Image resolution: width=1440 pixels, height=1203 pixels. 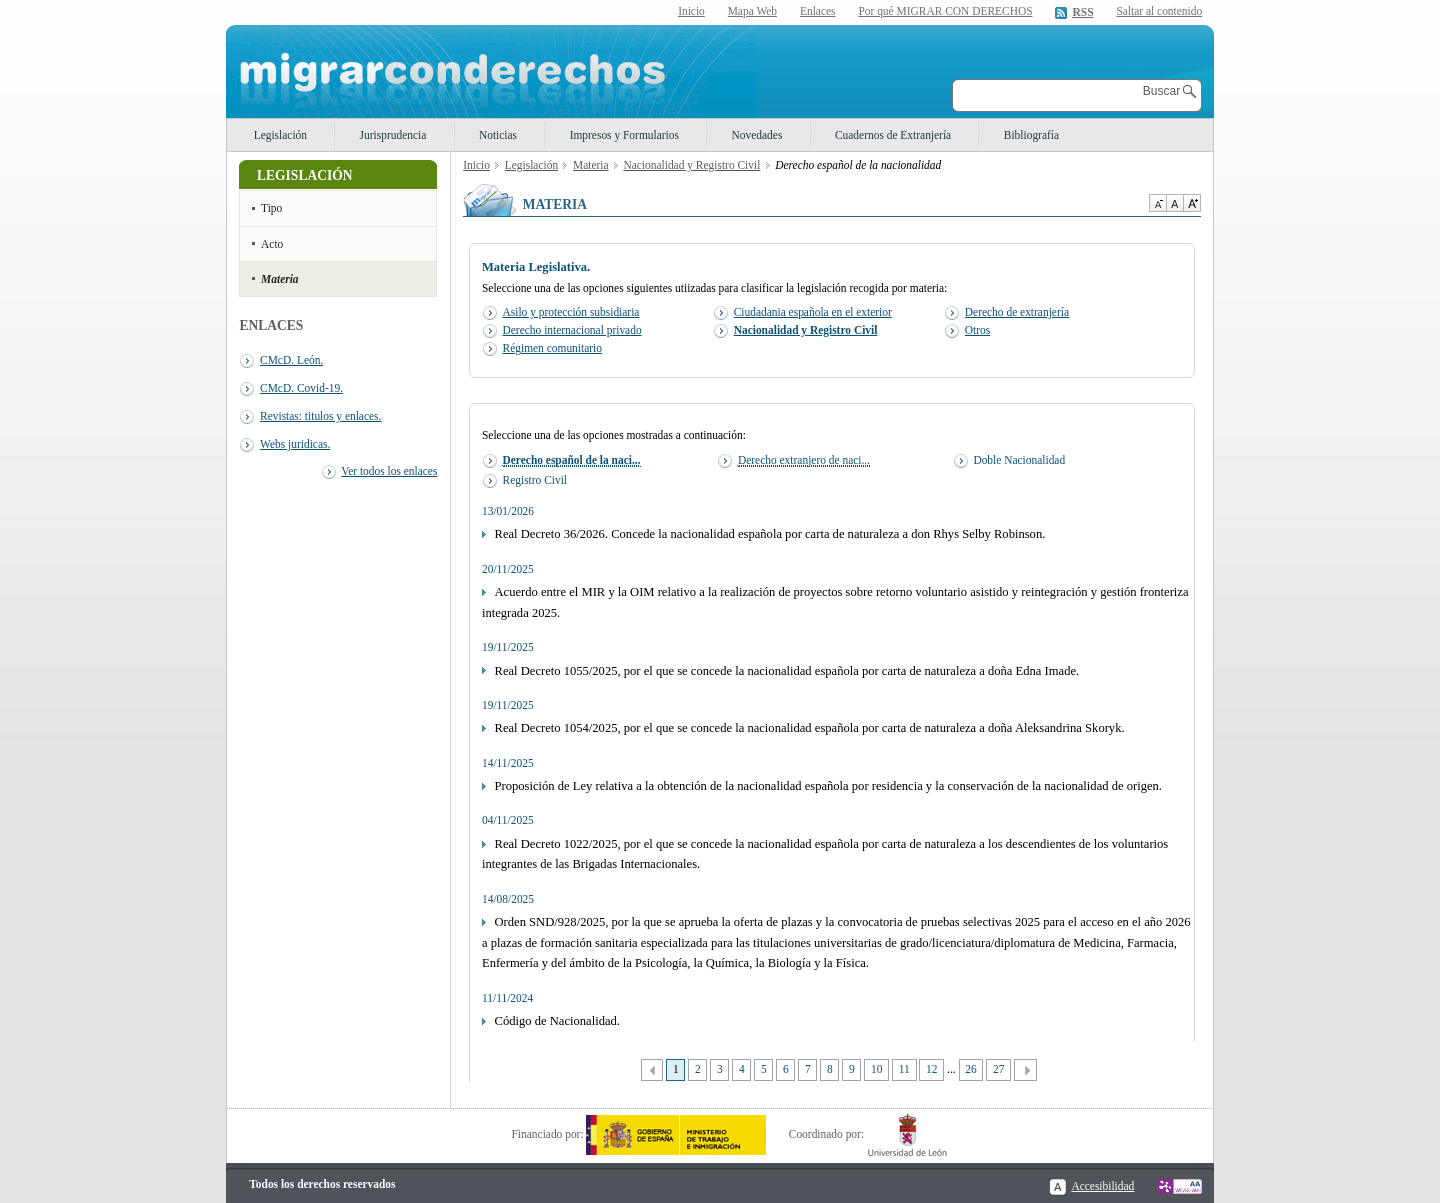 What do you see at coordinates (945, 11) in the screenshot?
I see `Por qué MIGRAR CON DERECHOS` at bounding box center [945, 11].